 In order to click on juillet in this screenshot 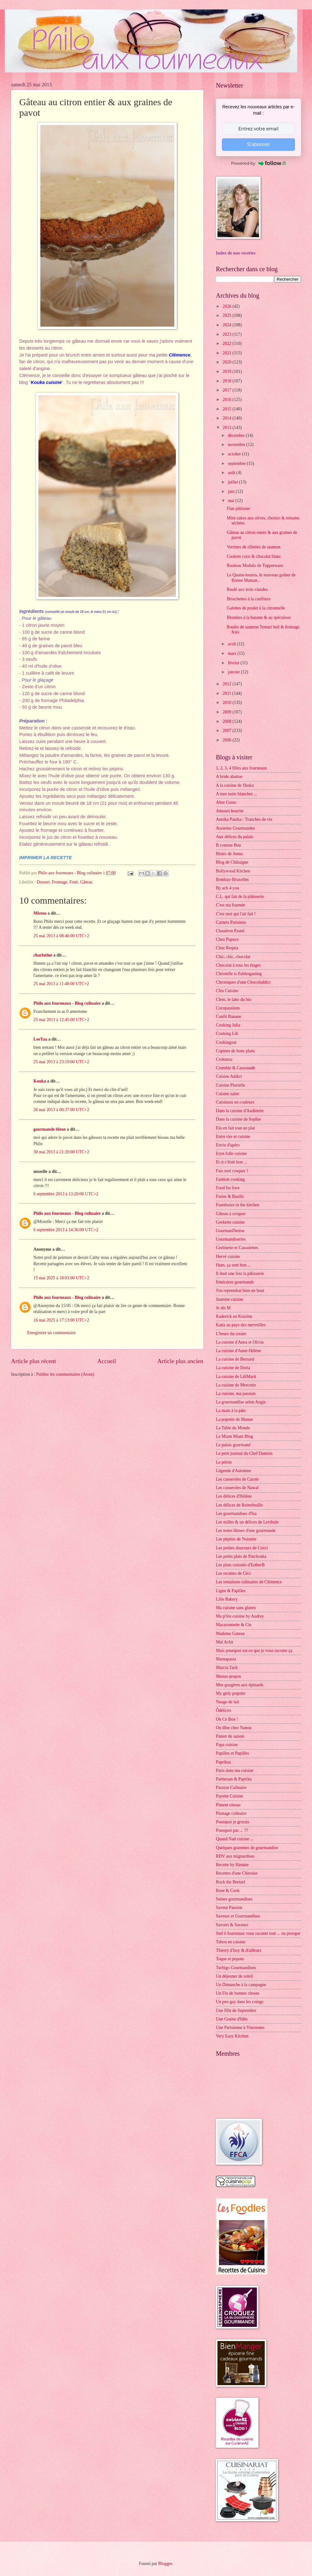, I will do `click(233, 482)`.